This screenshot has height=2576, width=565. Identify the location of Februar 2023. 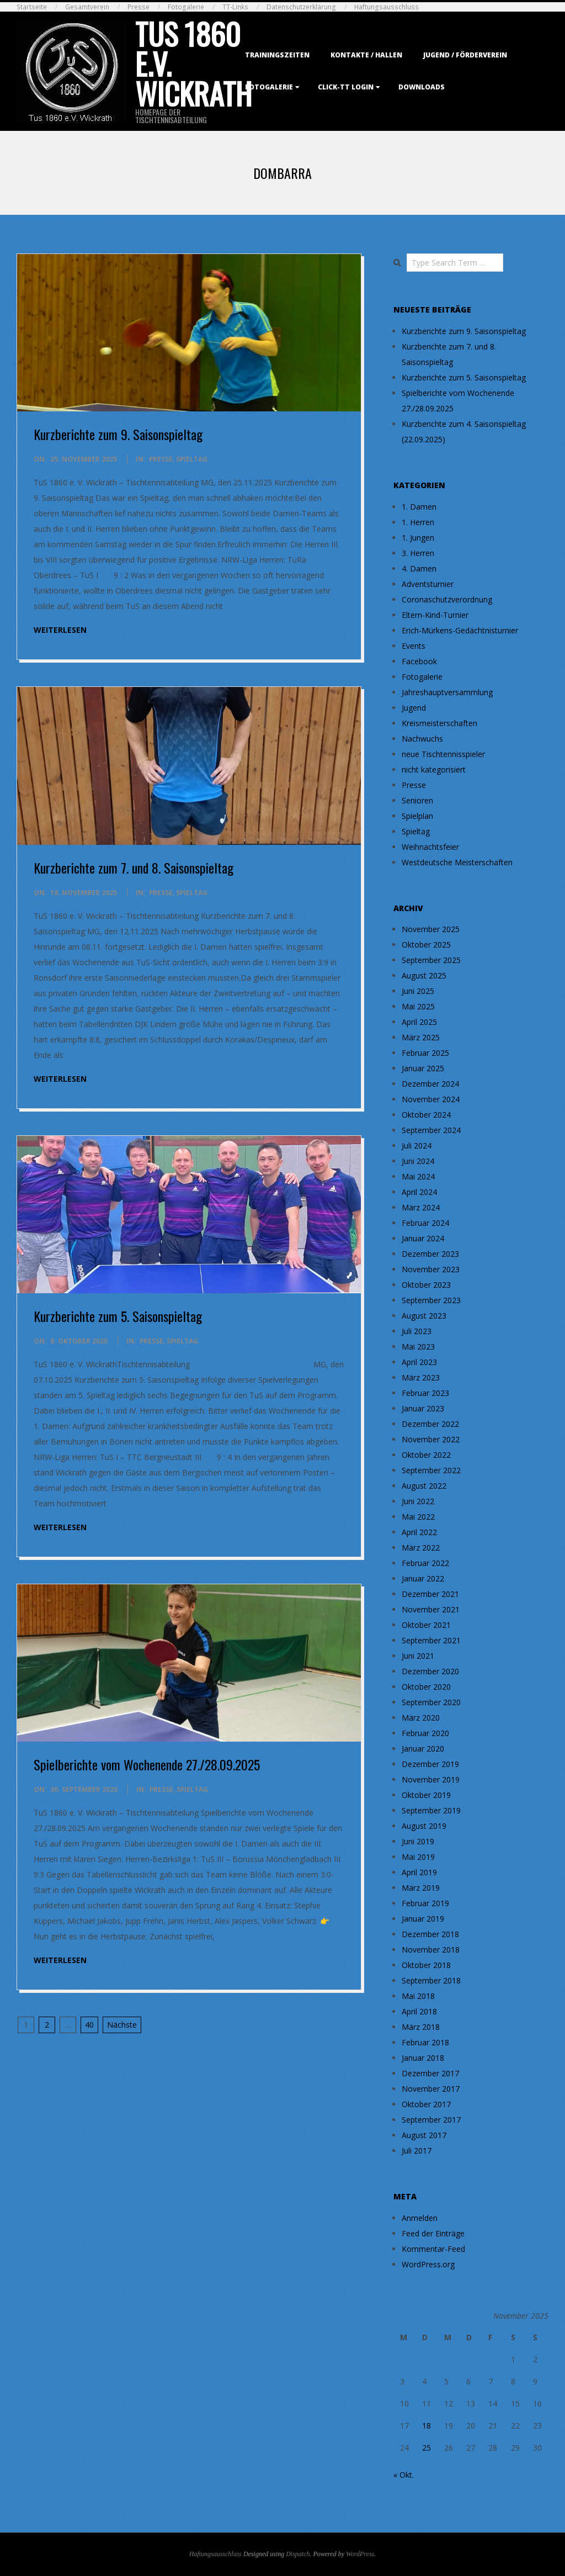
(425, 1393).